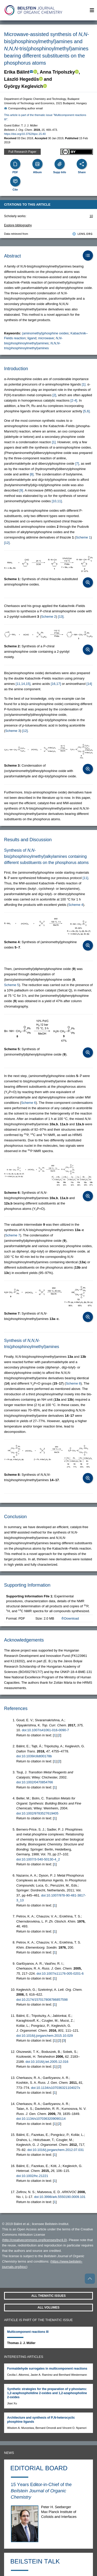  I want to click on doi:10.1007/s11176-005-0201-6, so click(60, 1973).